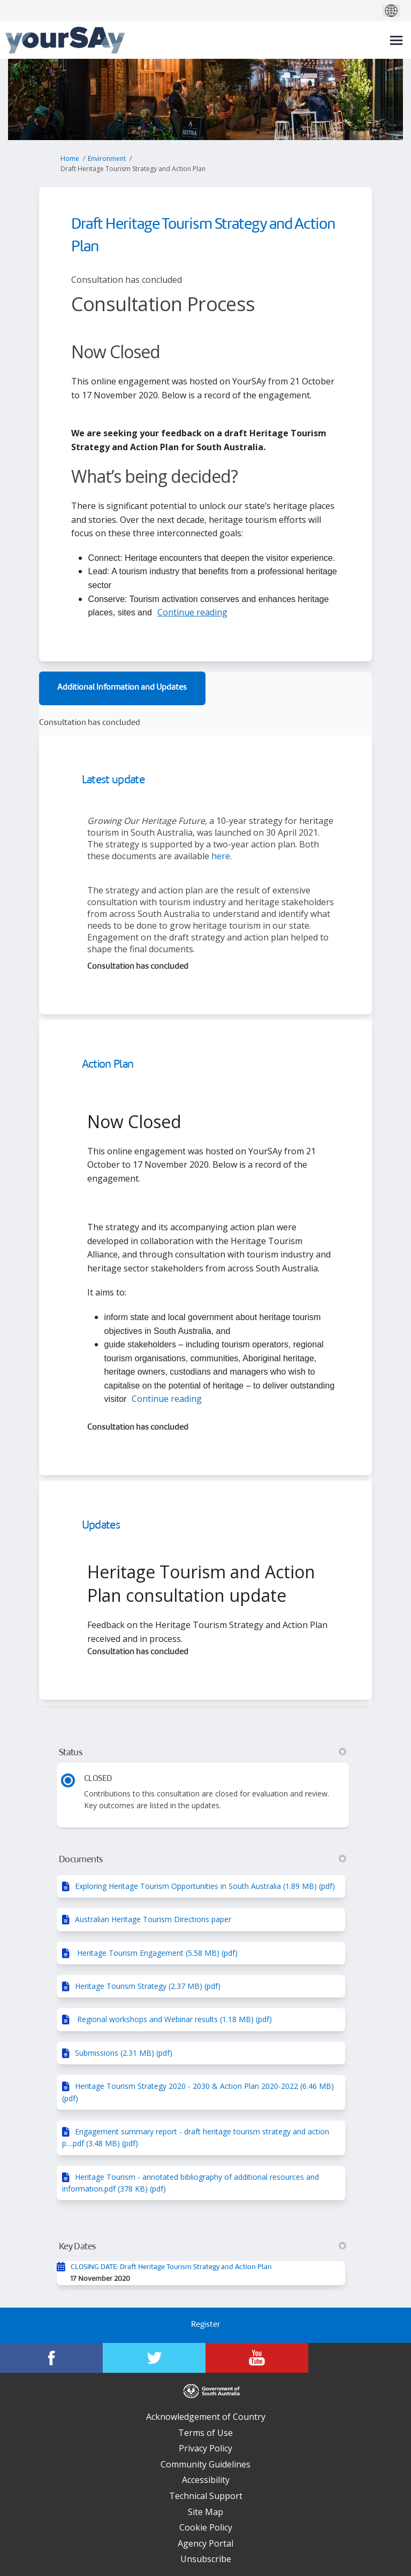  What do you see at coordinates (205, 2433) in the screenshot?
I see `Terms of Use` at bounding box center [205, 2433].